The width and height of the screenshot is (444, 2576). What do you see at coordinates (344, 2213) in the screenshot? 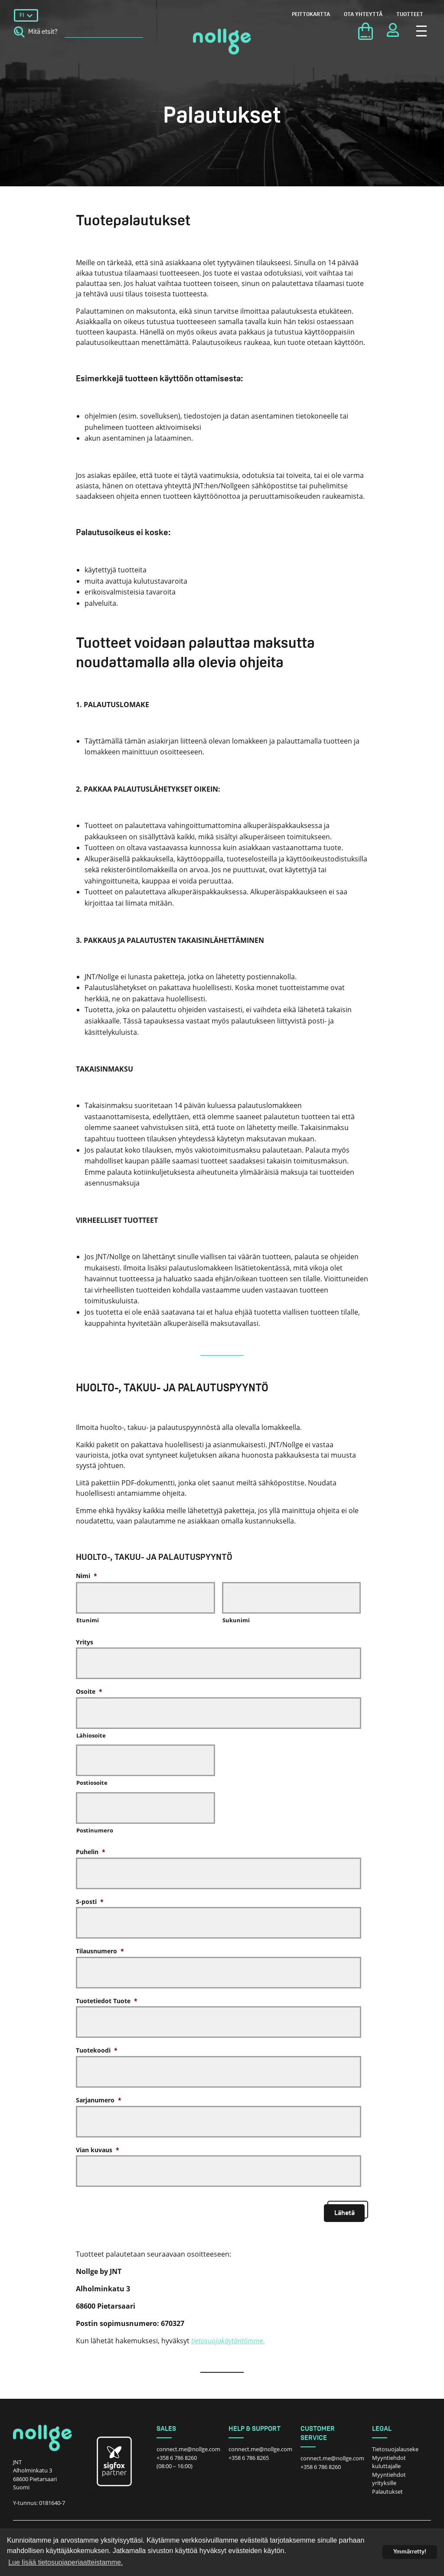
I see `Lähetä` at bounding box center [344, 2213].